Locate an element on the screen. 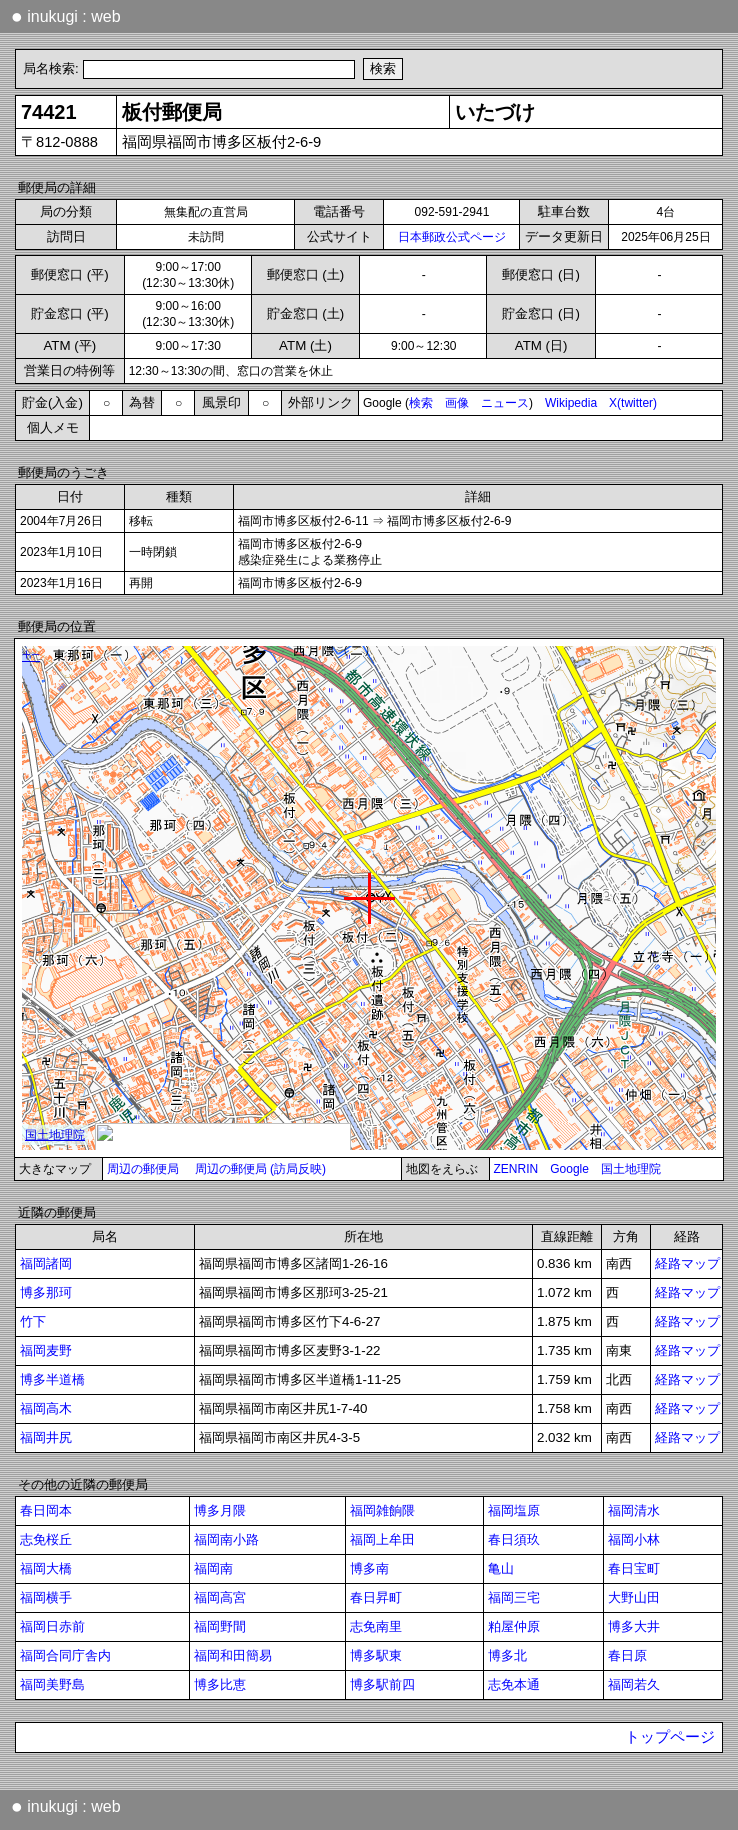  博多半道橋 is located at coordinates (52, 1379).